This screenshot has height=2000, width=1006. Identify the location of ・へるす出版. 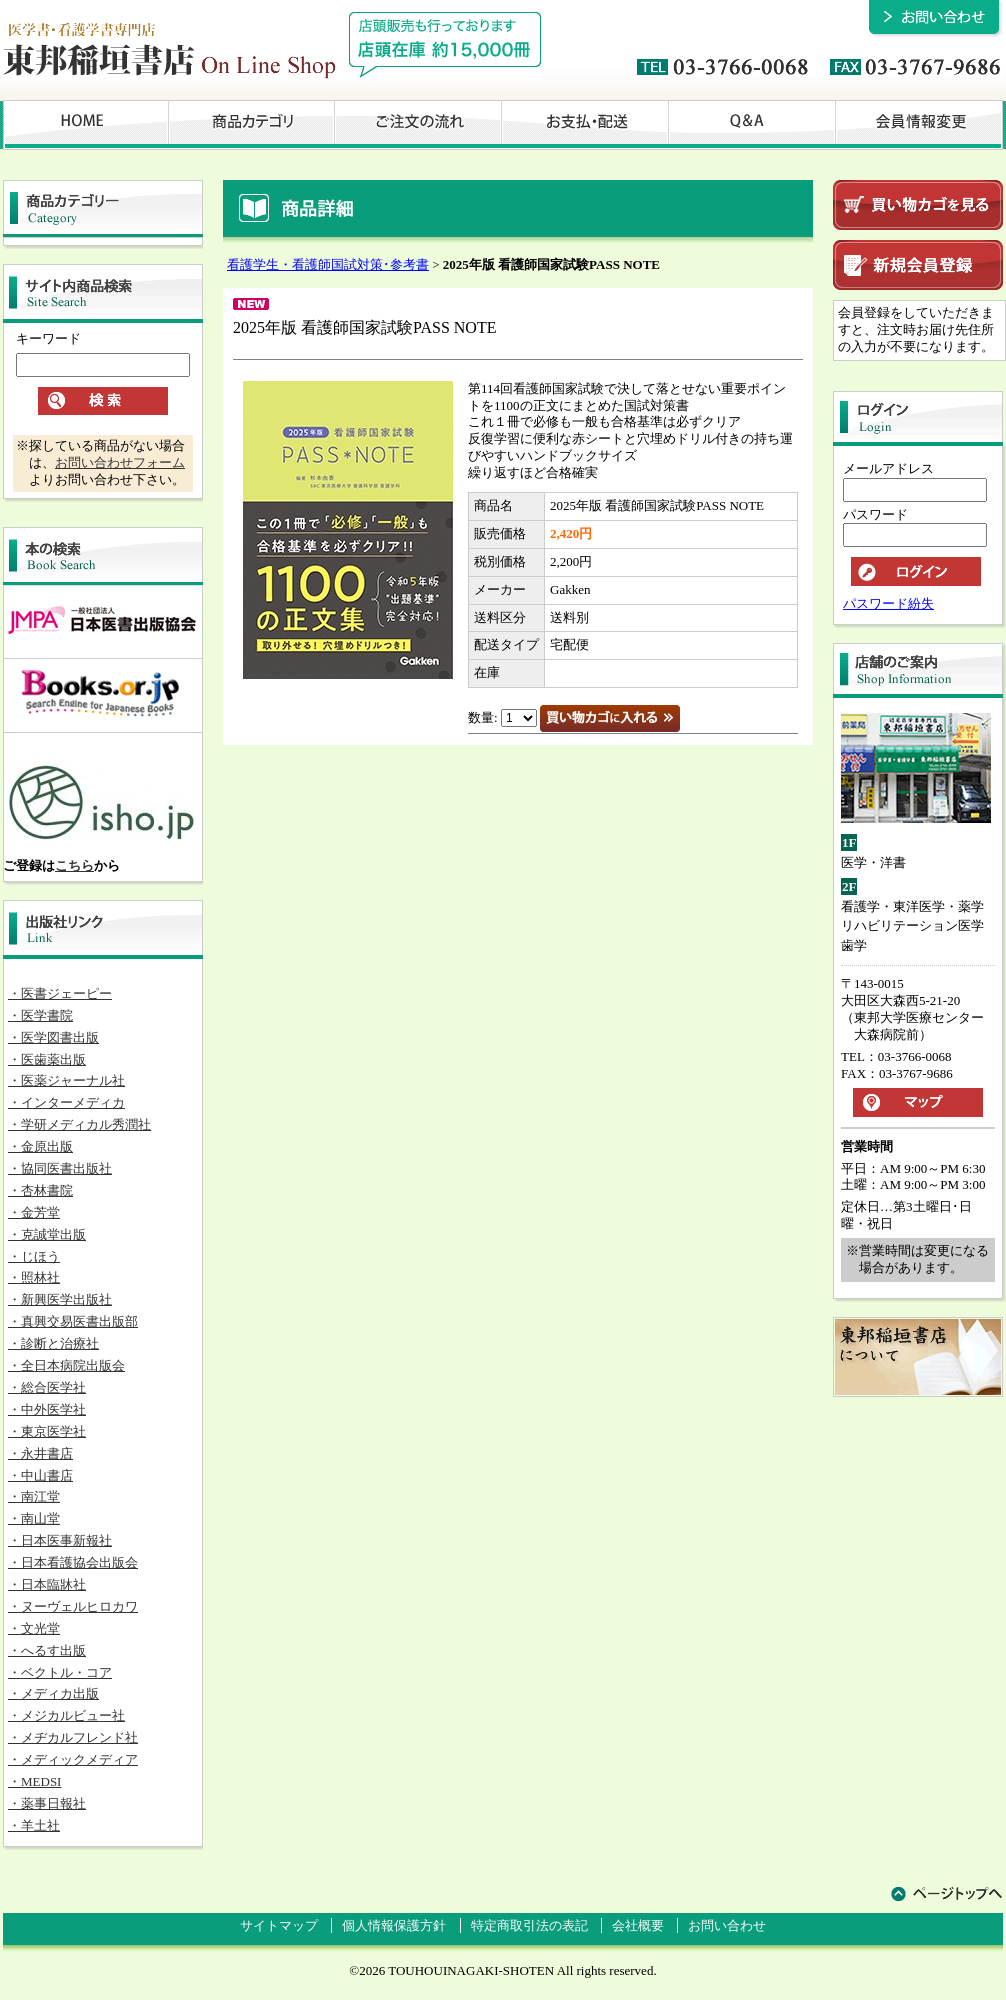
(47, 1650).